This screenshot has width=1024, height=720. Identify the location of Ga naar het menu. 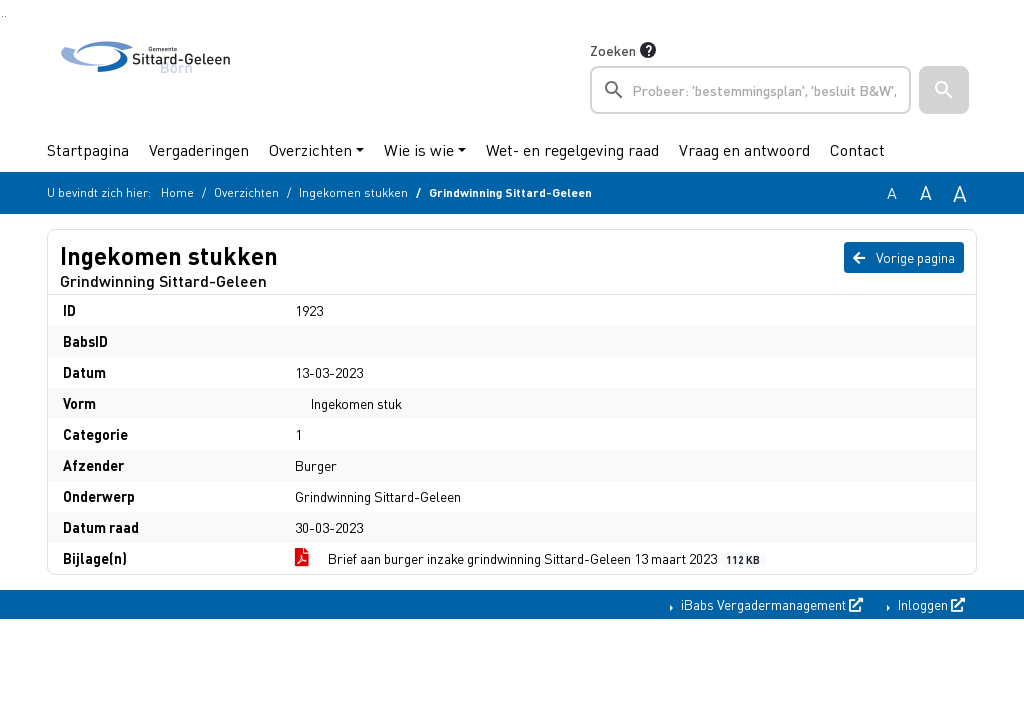
(5, 16).